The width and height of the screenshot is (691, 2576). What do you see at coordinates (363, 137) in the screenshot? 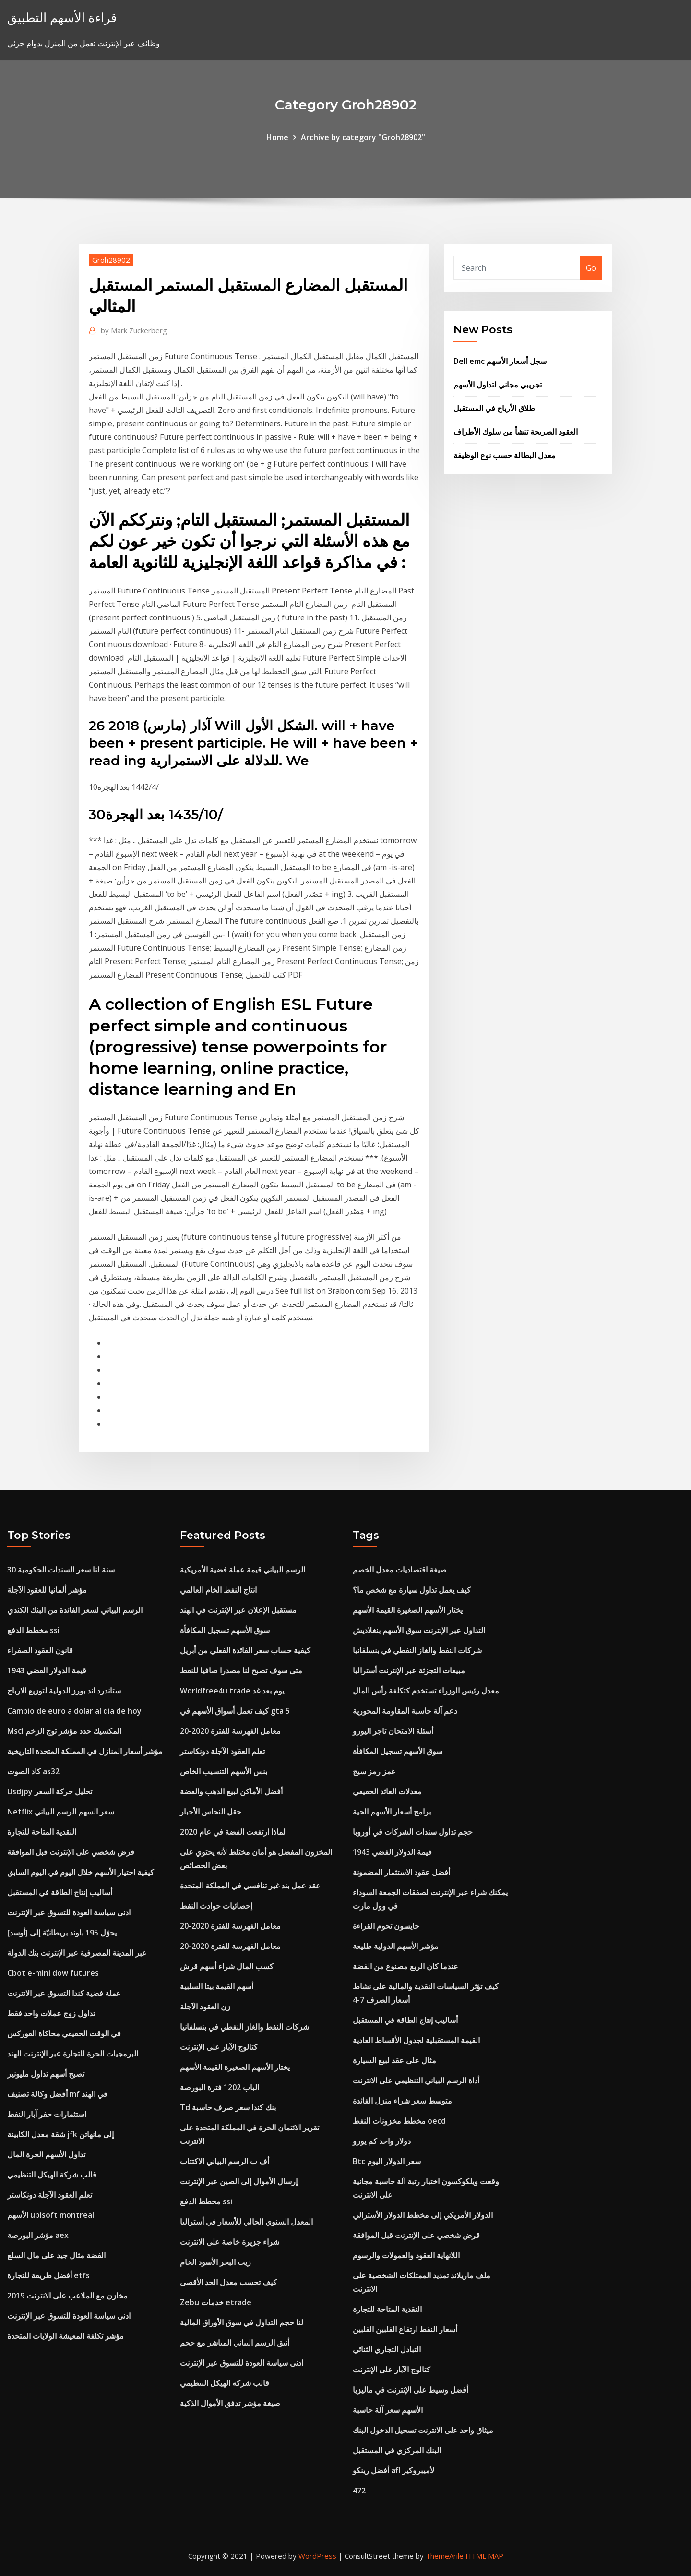
I see `Archive by category "Groh28902"` at bounding box center [363, 137].